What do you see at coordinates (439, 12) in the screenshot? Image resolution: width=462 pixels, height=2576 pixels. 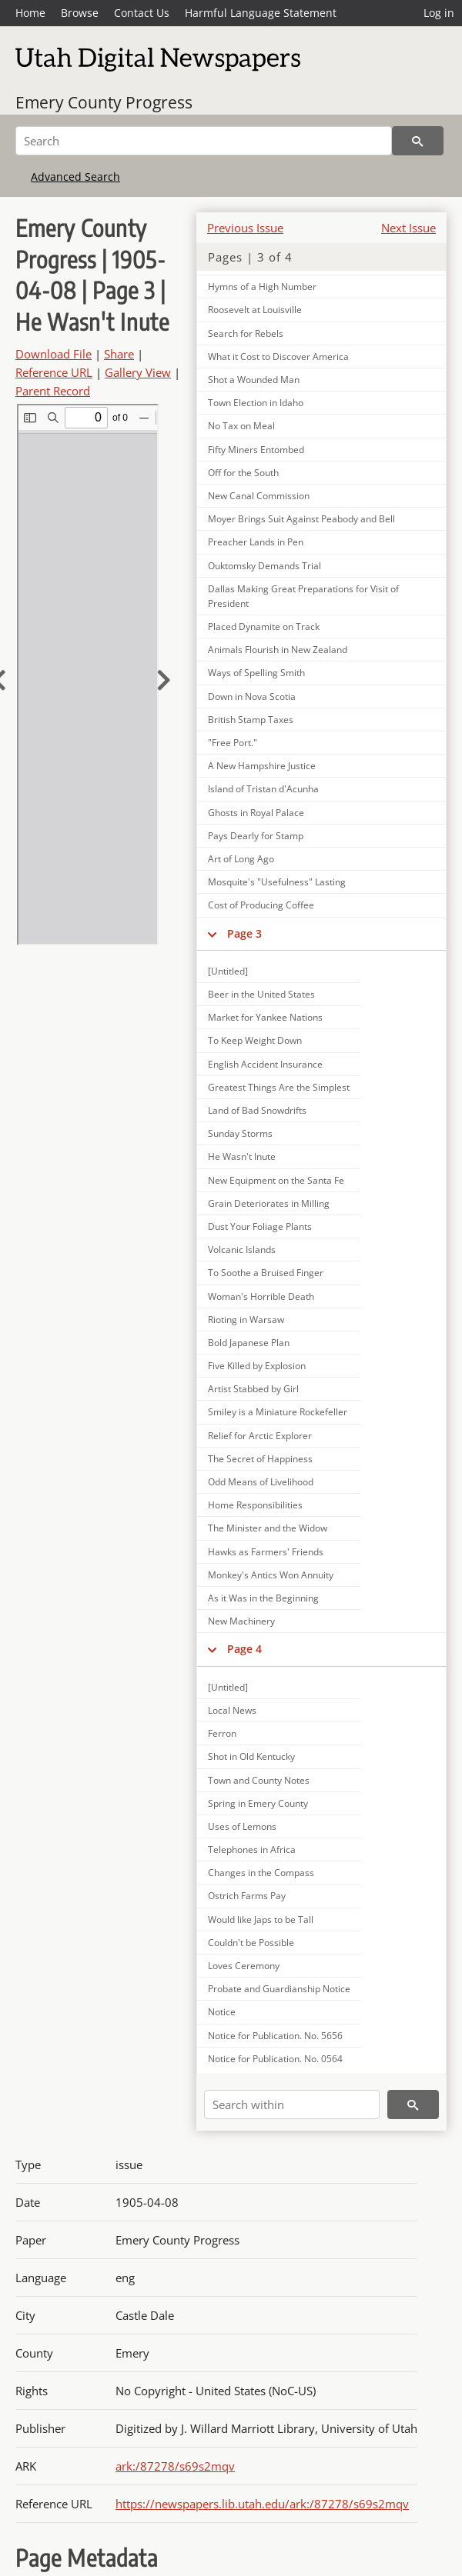 I see `Log in` at bounding box center [439, 12].